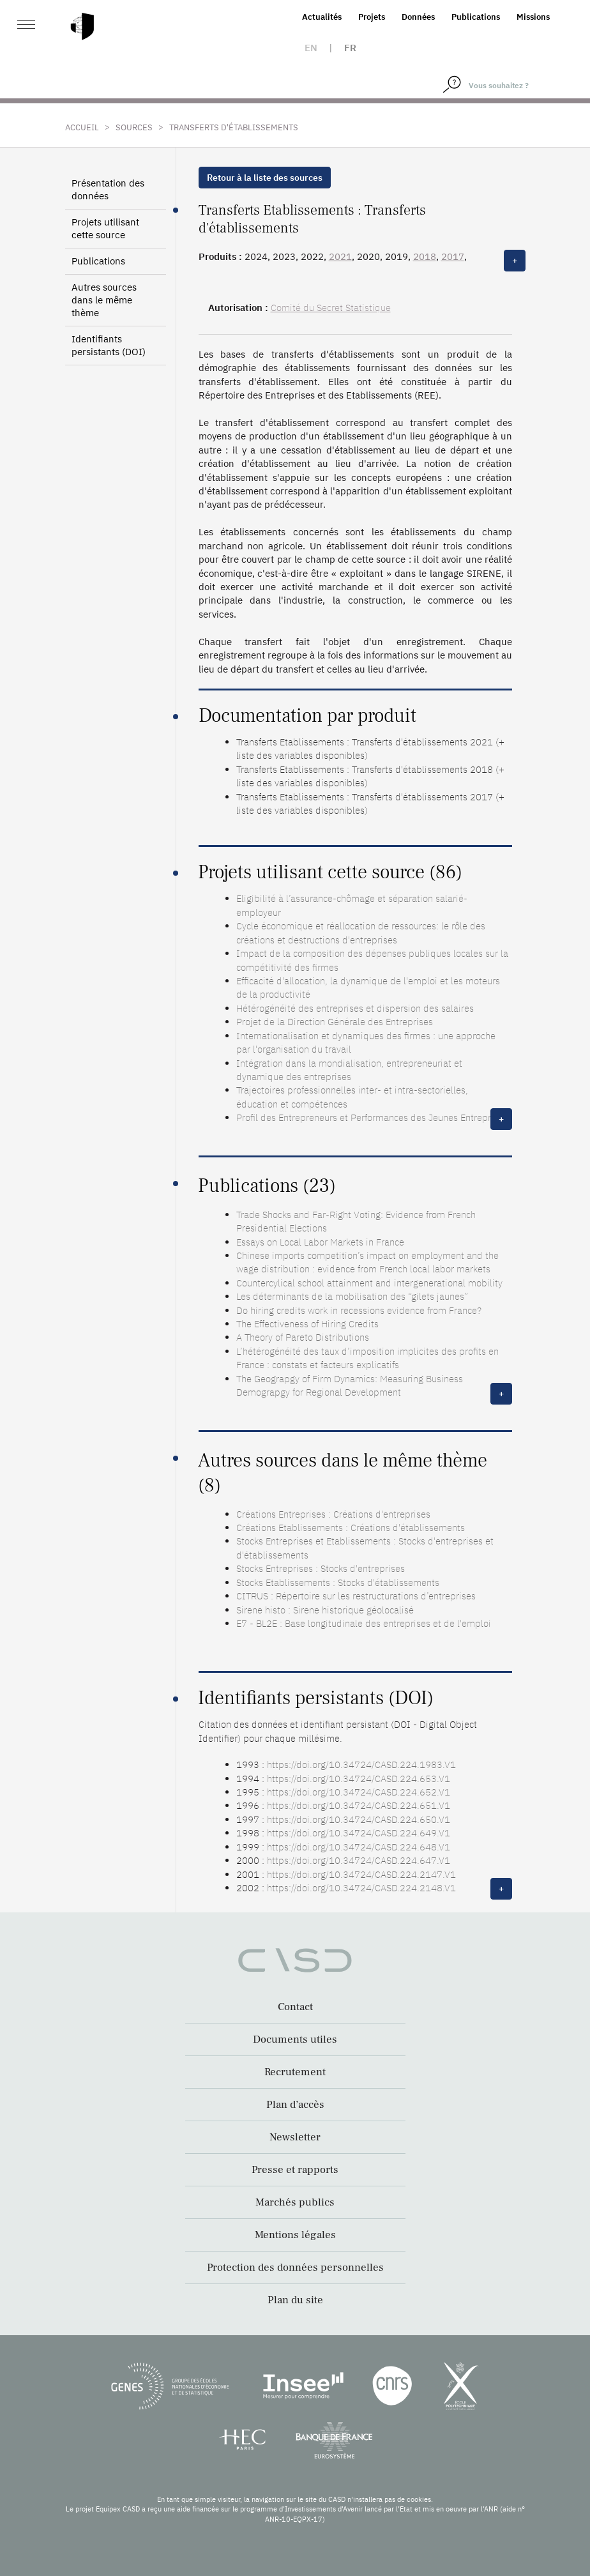 The image size is (590, 2576). I want to click on https://doi.org/10.34724/CASD.224.652.V1, so click(358, 1792).